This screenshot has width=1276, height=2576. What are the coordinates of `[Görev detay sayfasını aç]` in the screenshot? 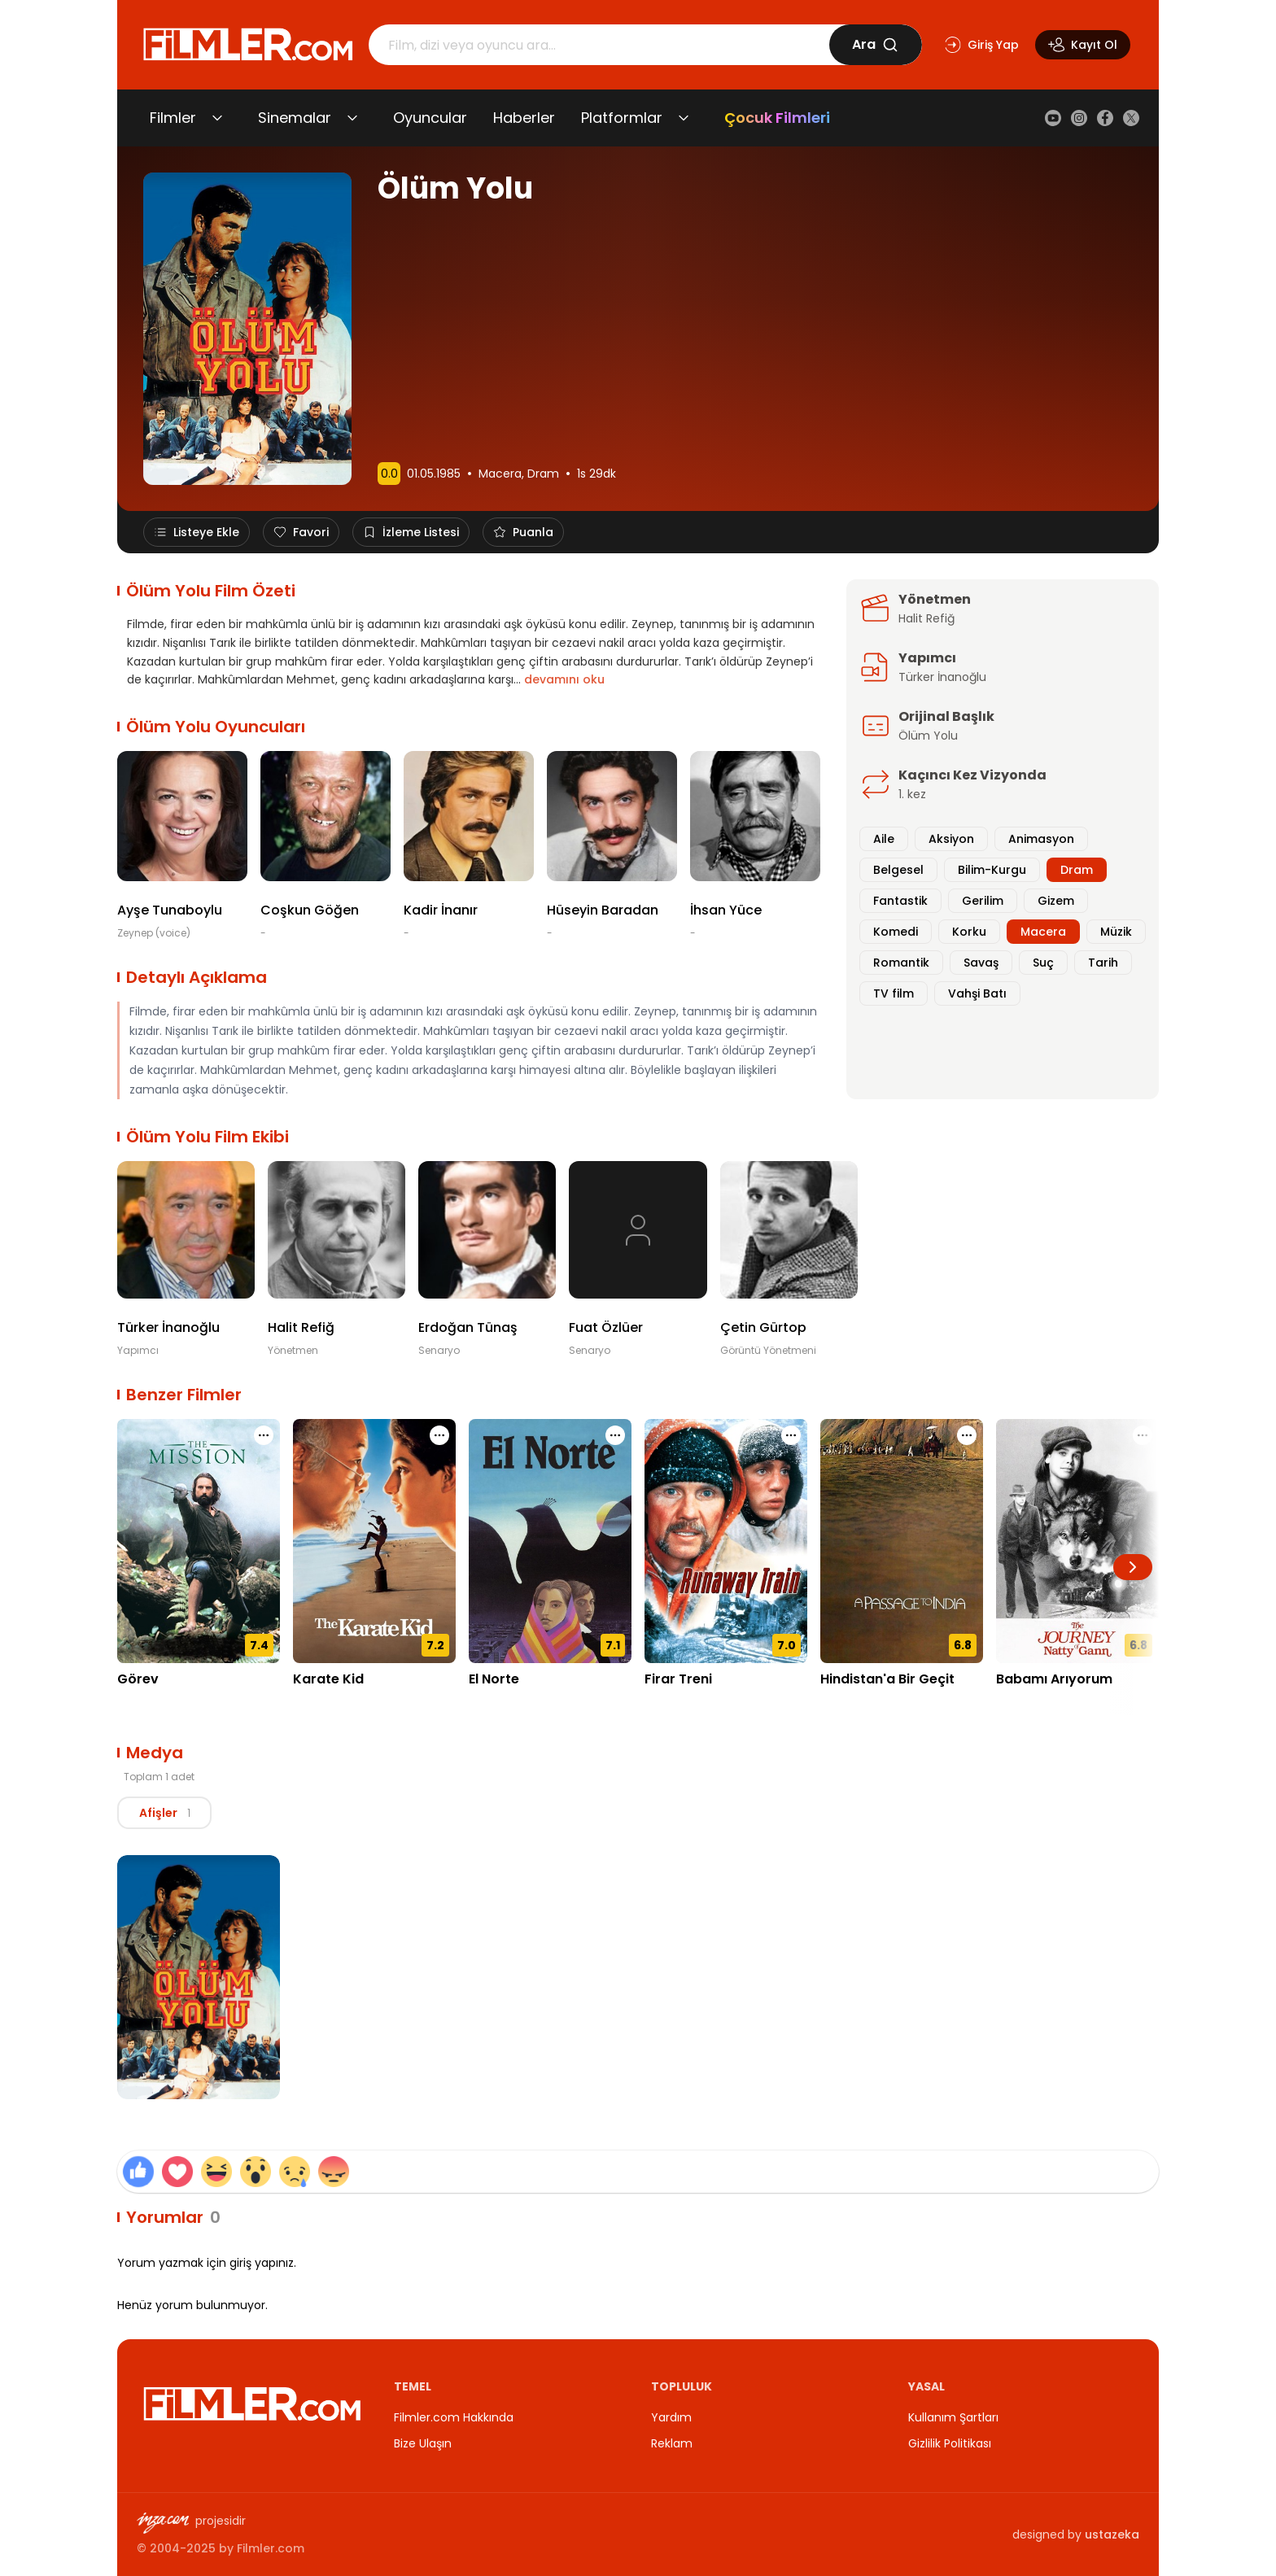 It's located at (198, 1541).